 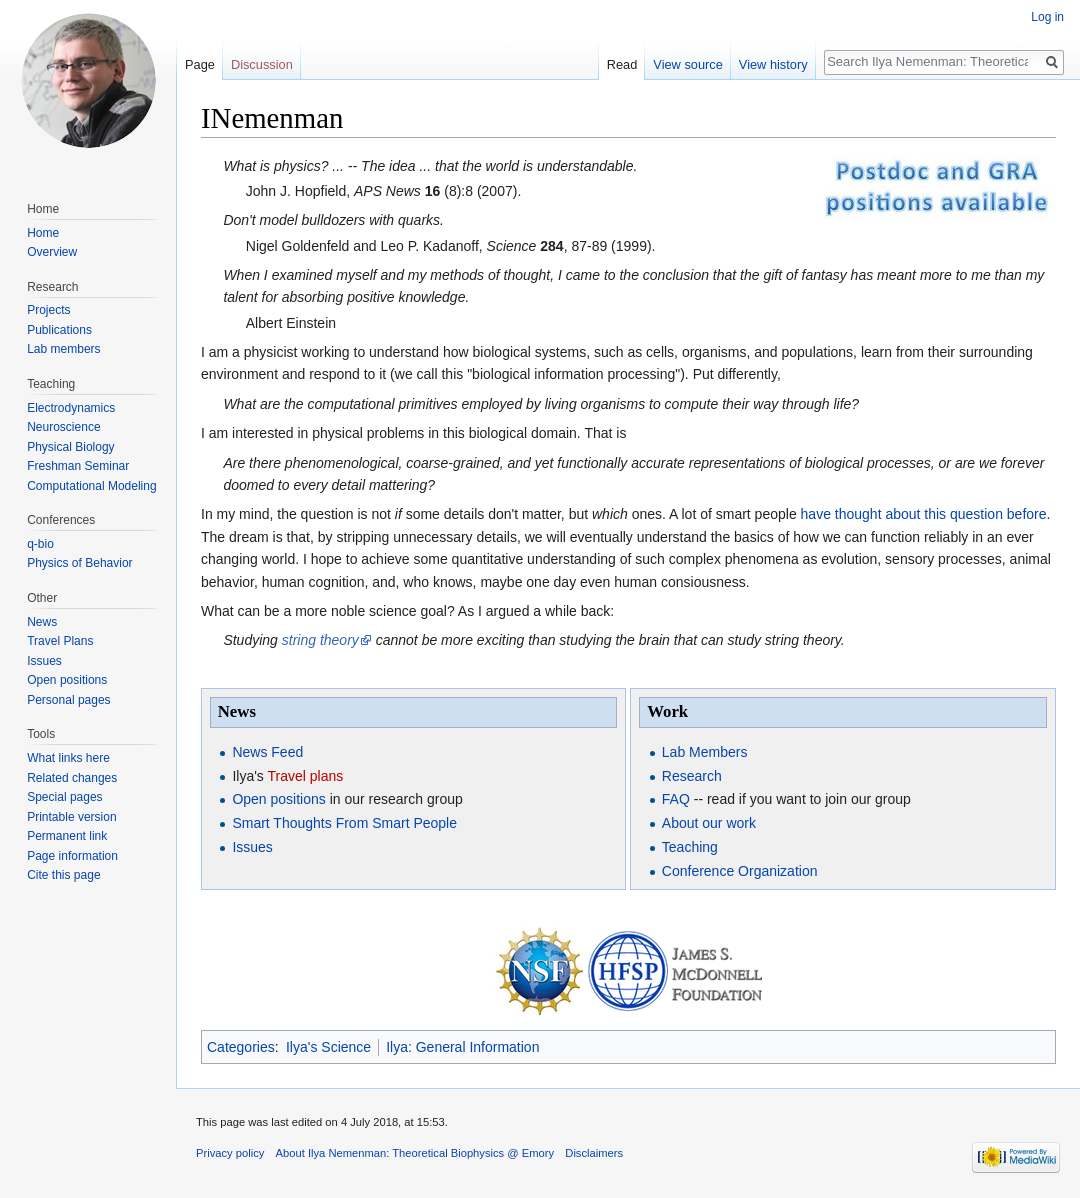 What do you see at coordinates (705, 752) in the screenshot?
I see `Lab Members` at bounding box center [705, 752].